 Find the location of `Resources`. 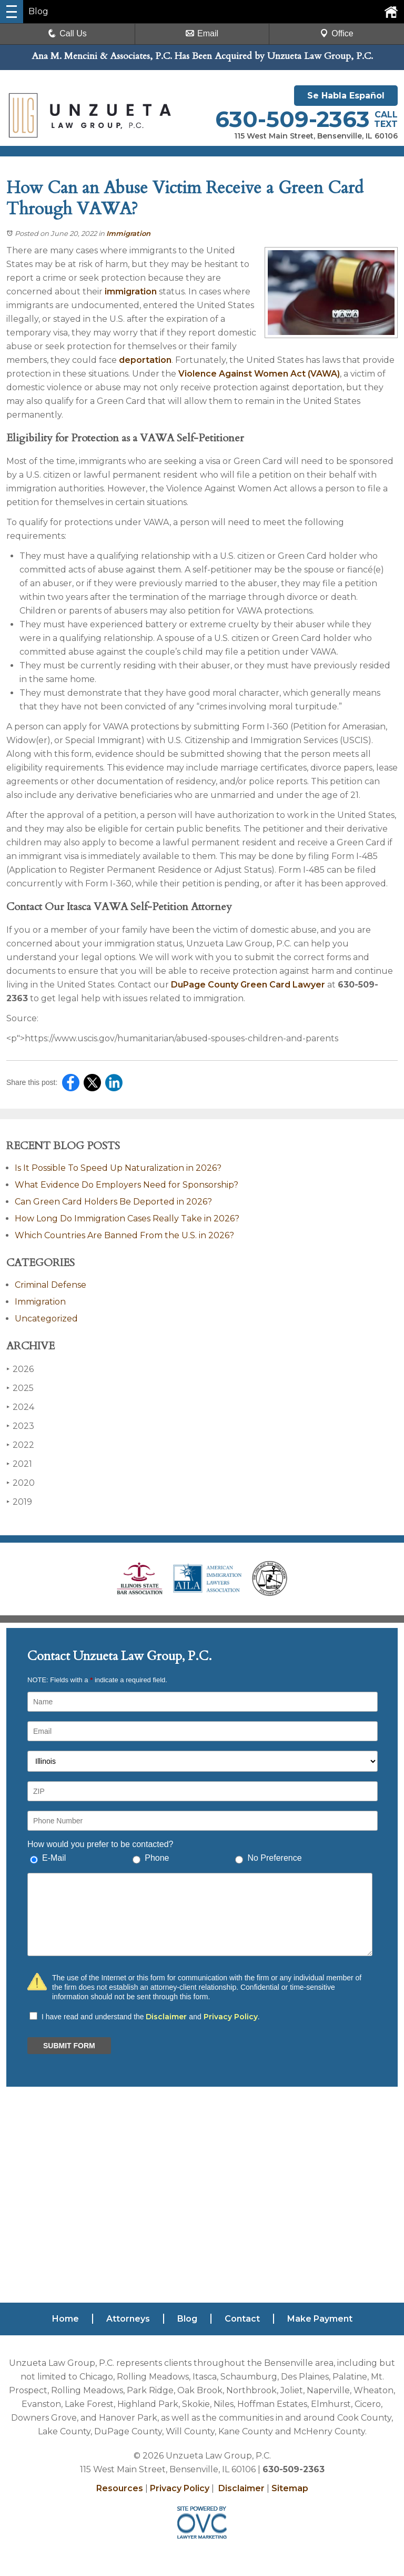

Resources is located at coordinates (119, 2488).